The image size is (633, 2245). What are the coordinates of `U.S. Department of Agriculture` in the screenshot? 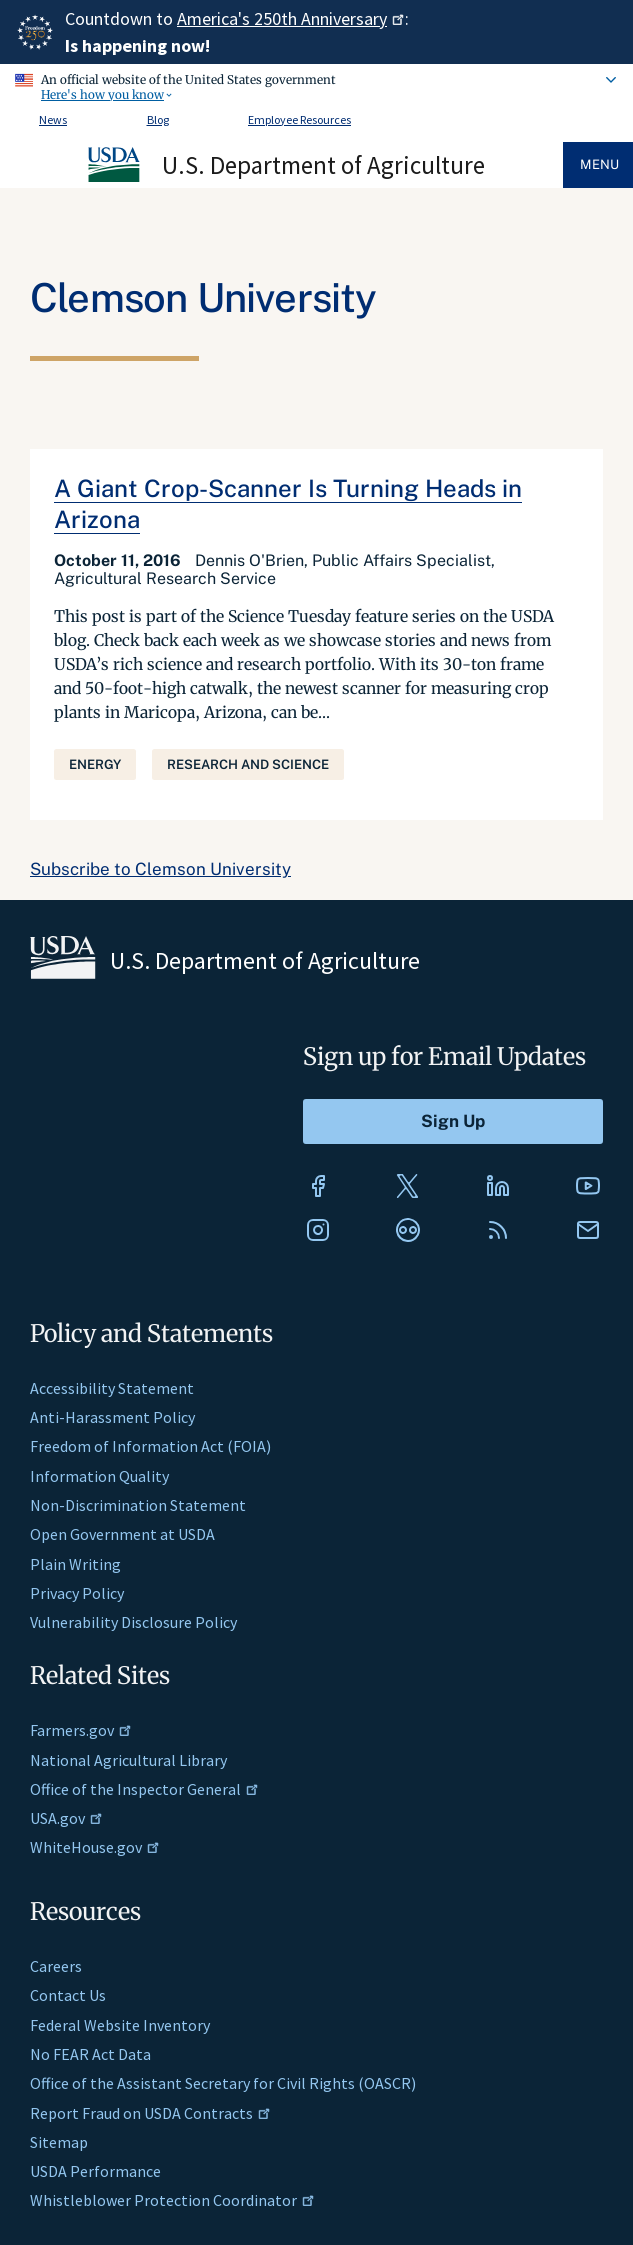 It's located at (323, 165).